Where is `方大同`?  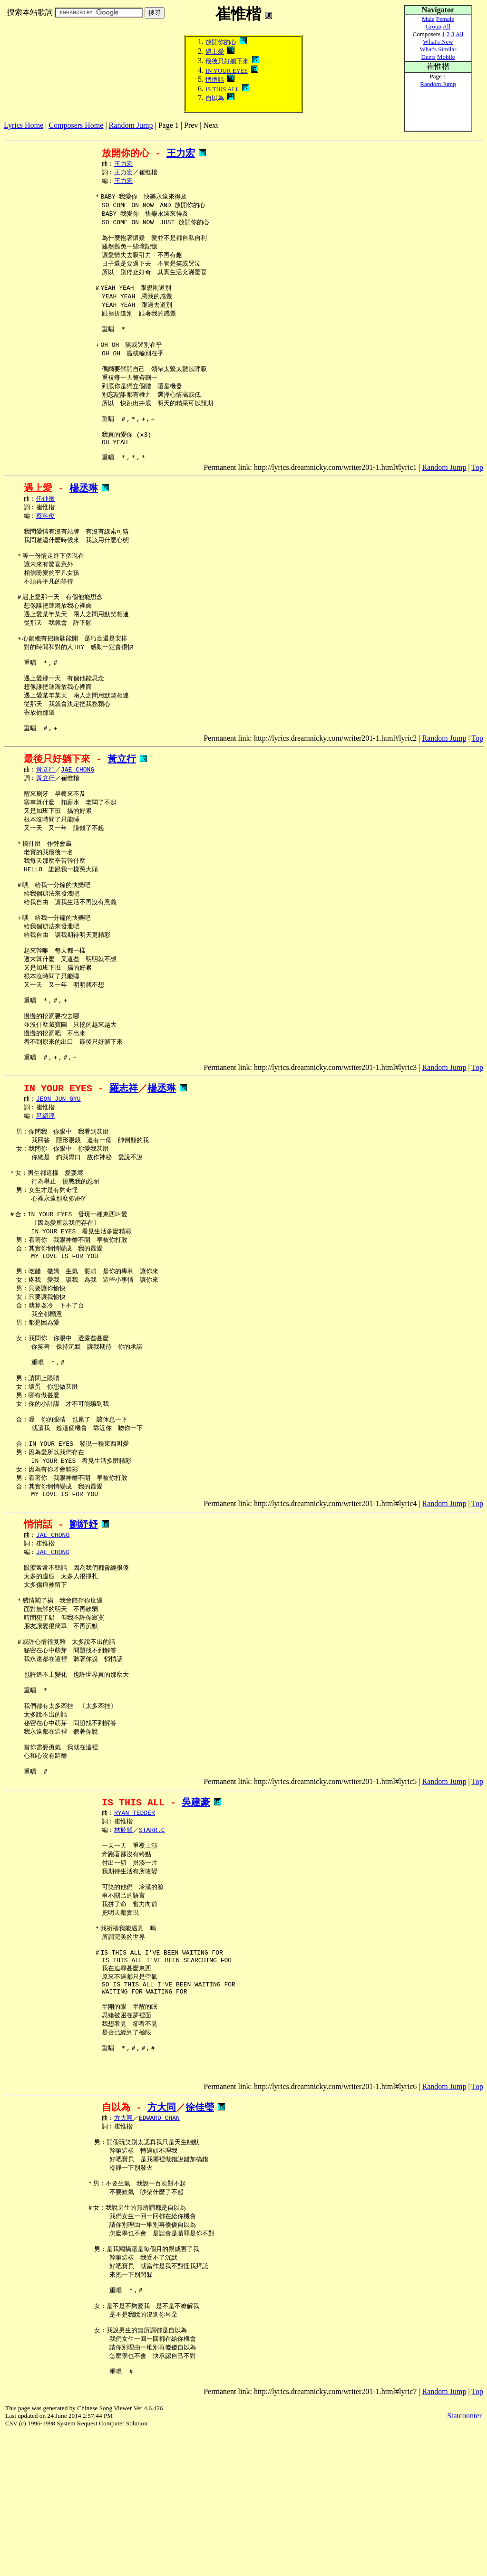 方大同 is located at coordinates (161, 2237).